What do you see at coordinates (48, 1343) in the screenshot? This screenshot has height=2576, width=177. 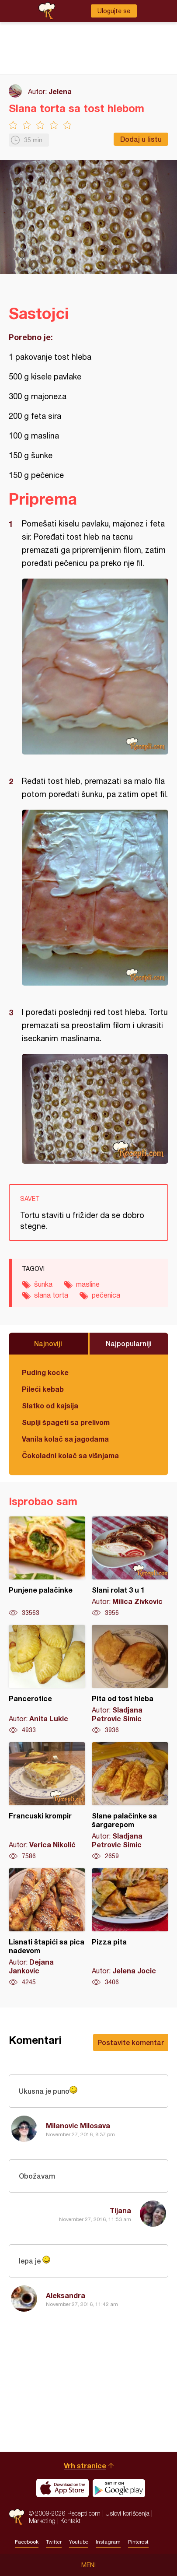 I see `Najnoviji` at bounding box center [48, 1343].